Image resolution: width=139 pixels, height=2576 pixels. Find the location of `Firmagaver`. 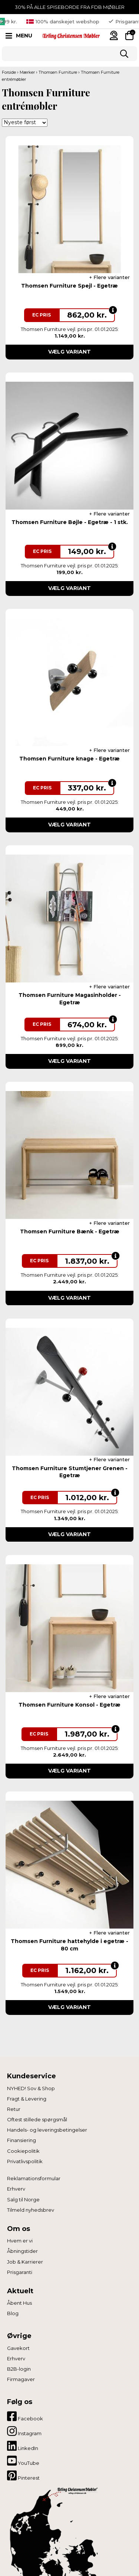

Firmagaver is located at coordinates (21, 2379).